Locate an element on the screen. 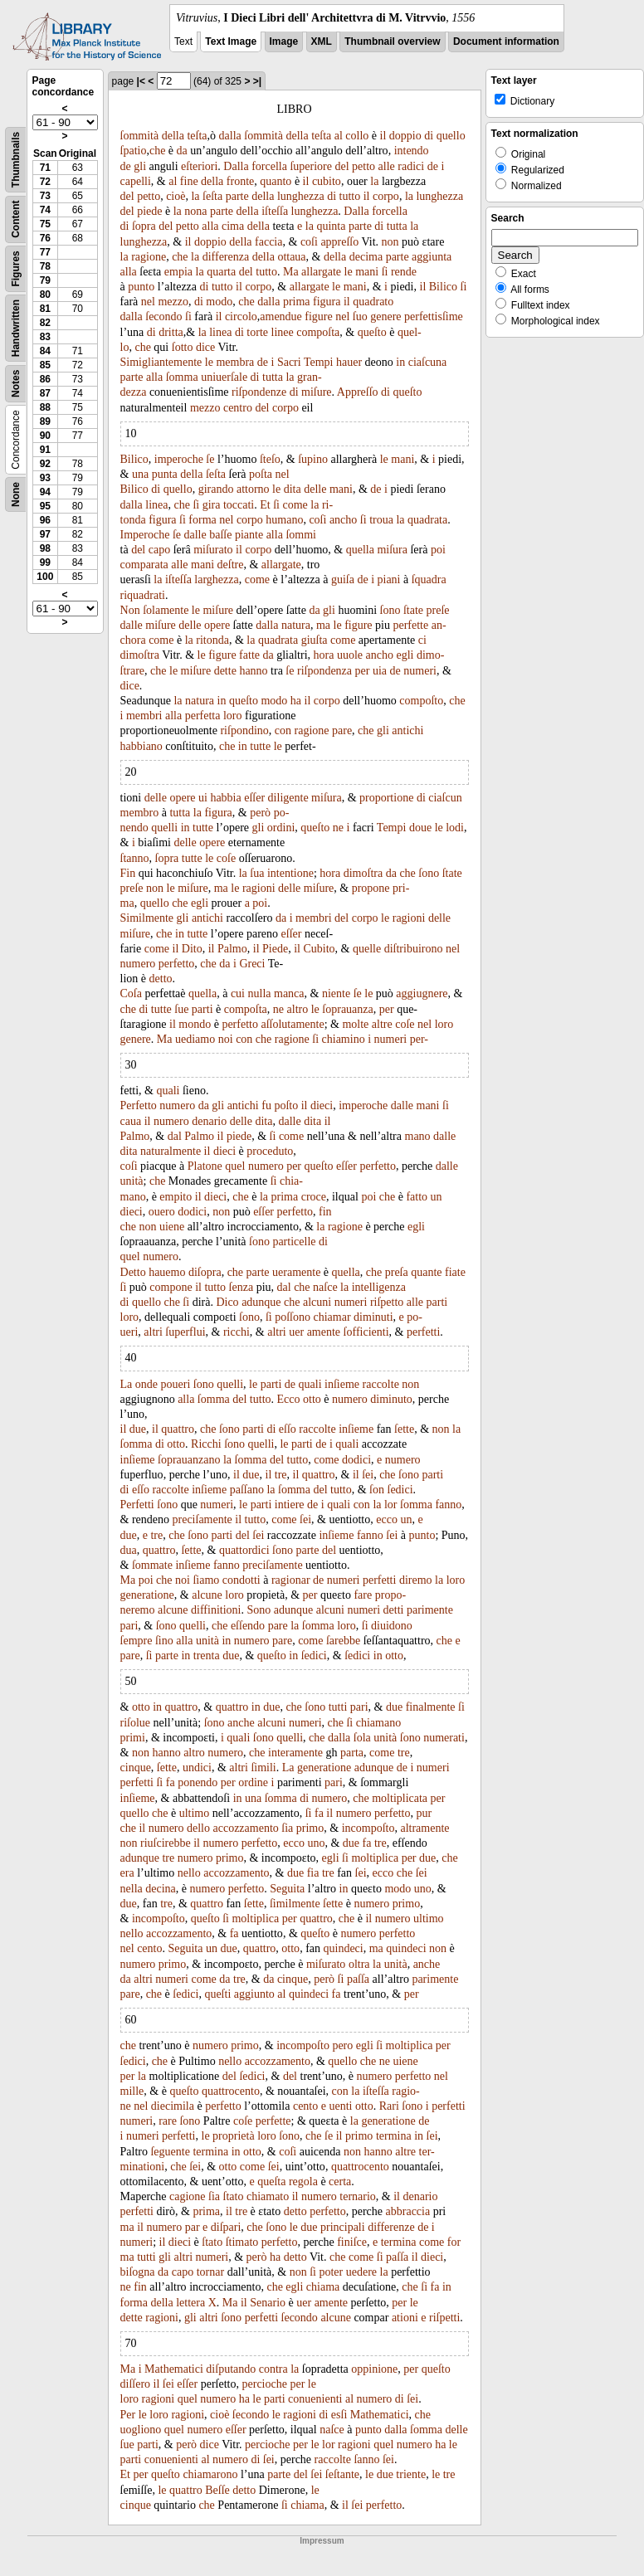 Image resolution: width=644 pixels, height=2576 pixels. 94 is located at coordinates (45, 492).